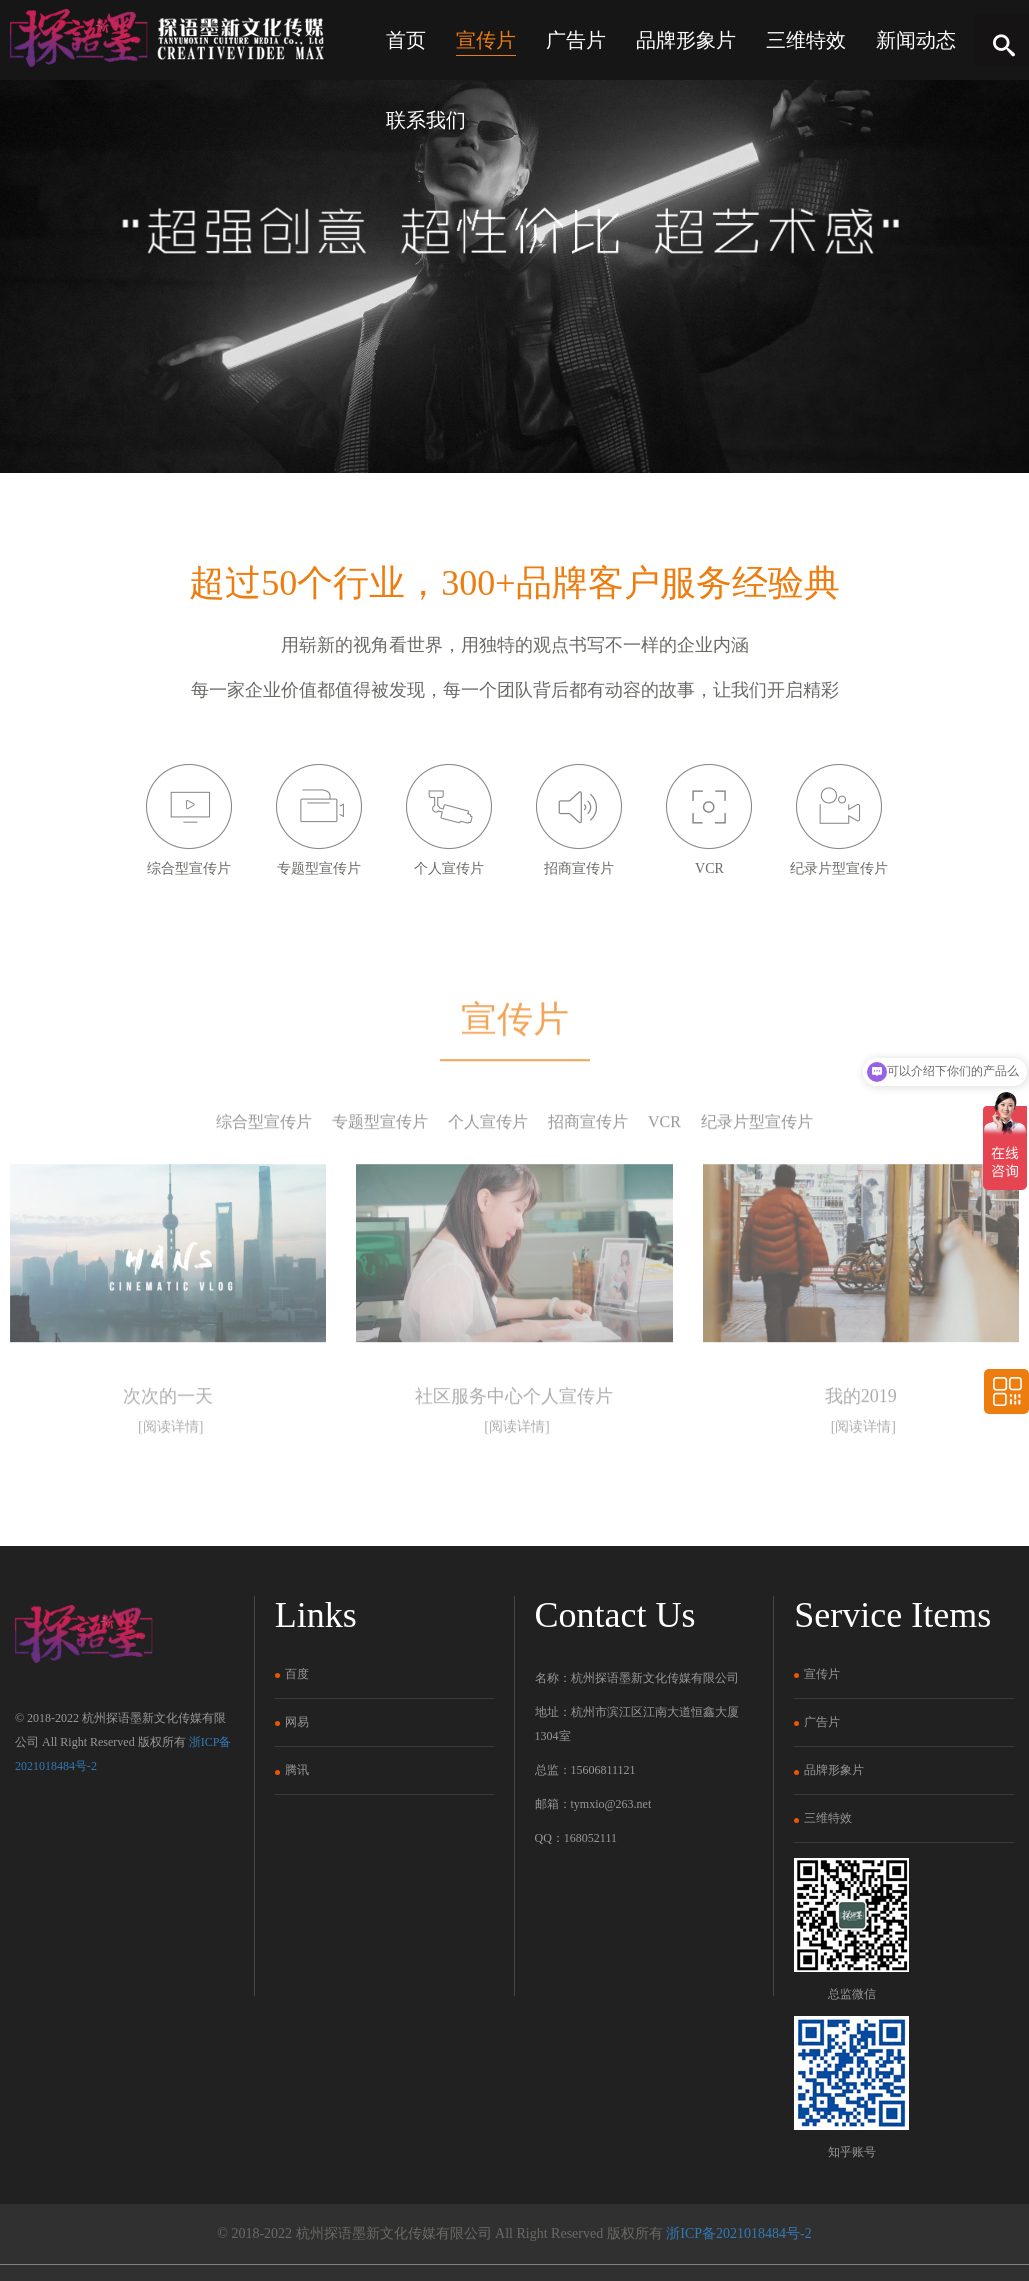 This screenshot has height=2281, width=1029. I want to click on 纪录片型宣传片, so click(757, 1173).